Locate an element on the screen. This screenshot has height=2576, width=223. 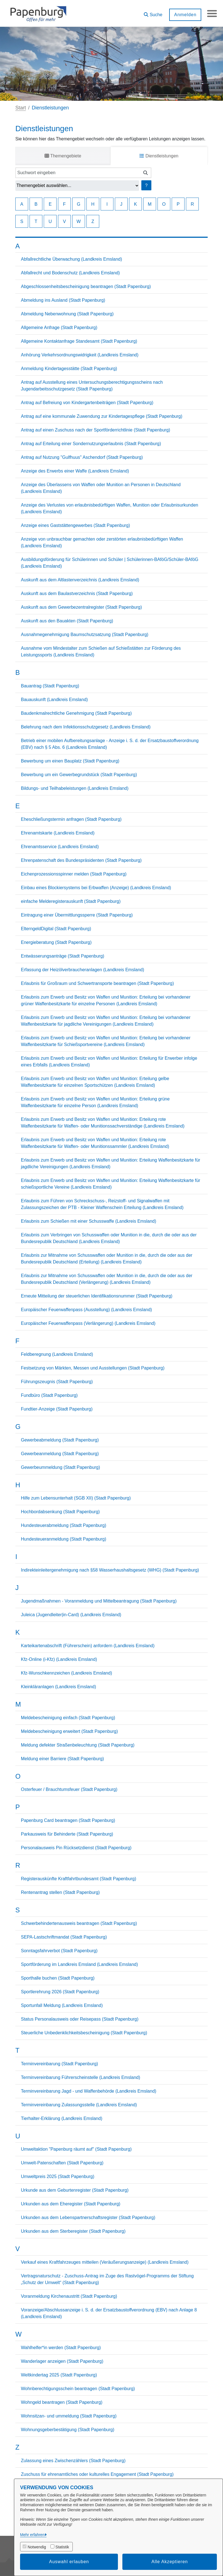
Umwelt-Patenschaften (Stadt Papenburg) is located at coordinates (62, 2162).